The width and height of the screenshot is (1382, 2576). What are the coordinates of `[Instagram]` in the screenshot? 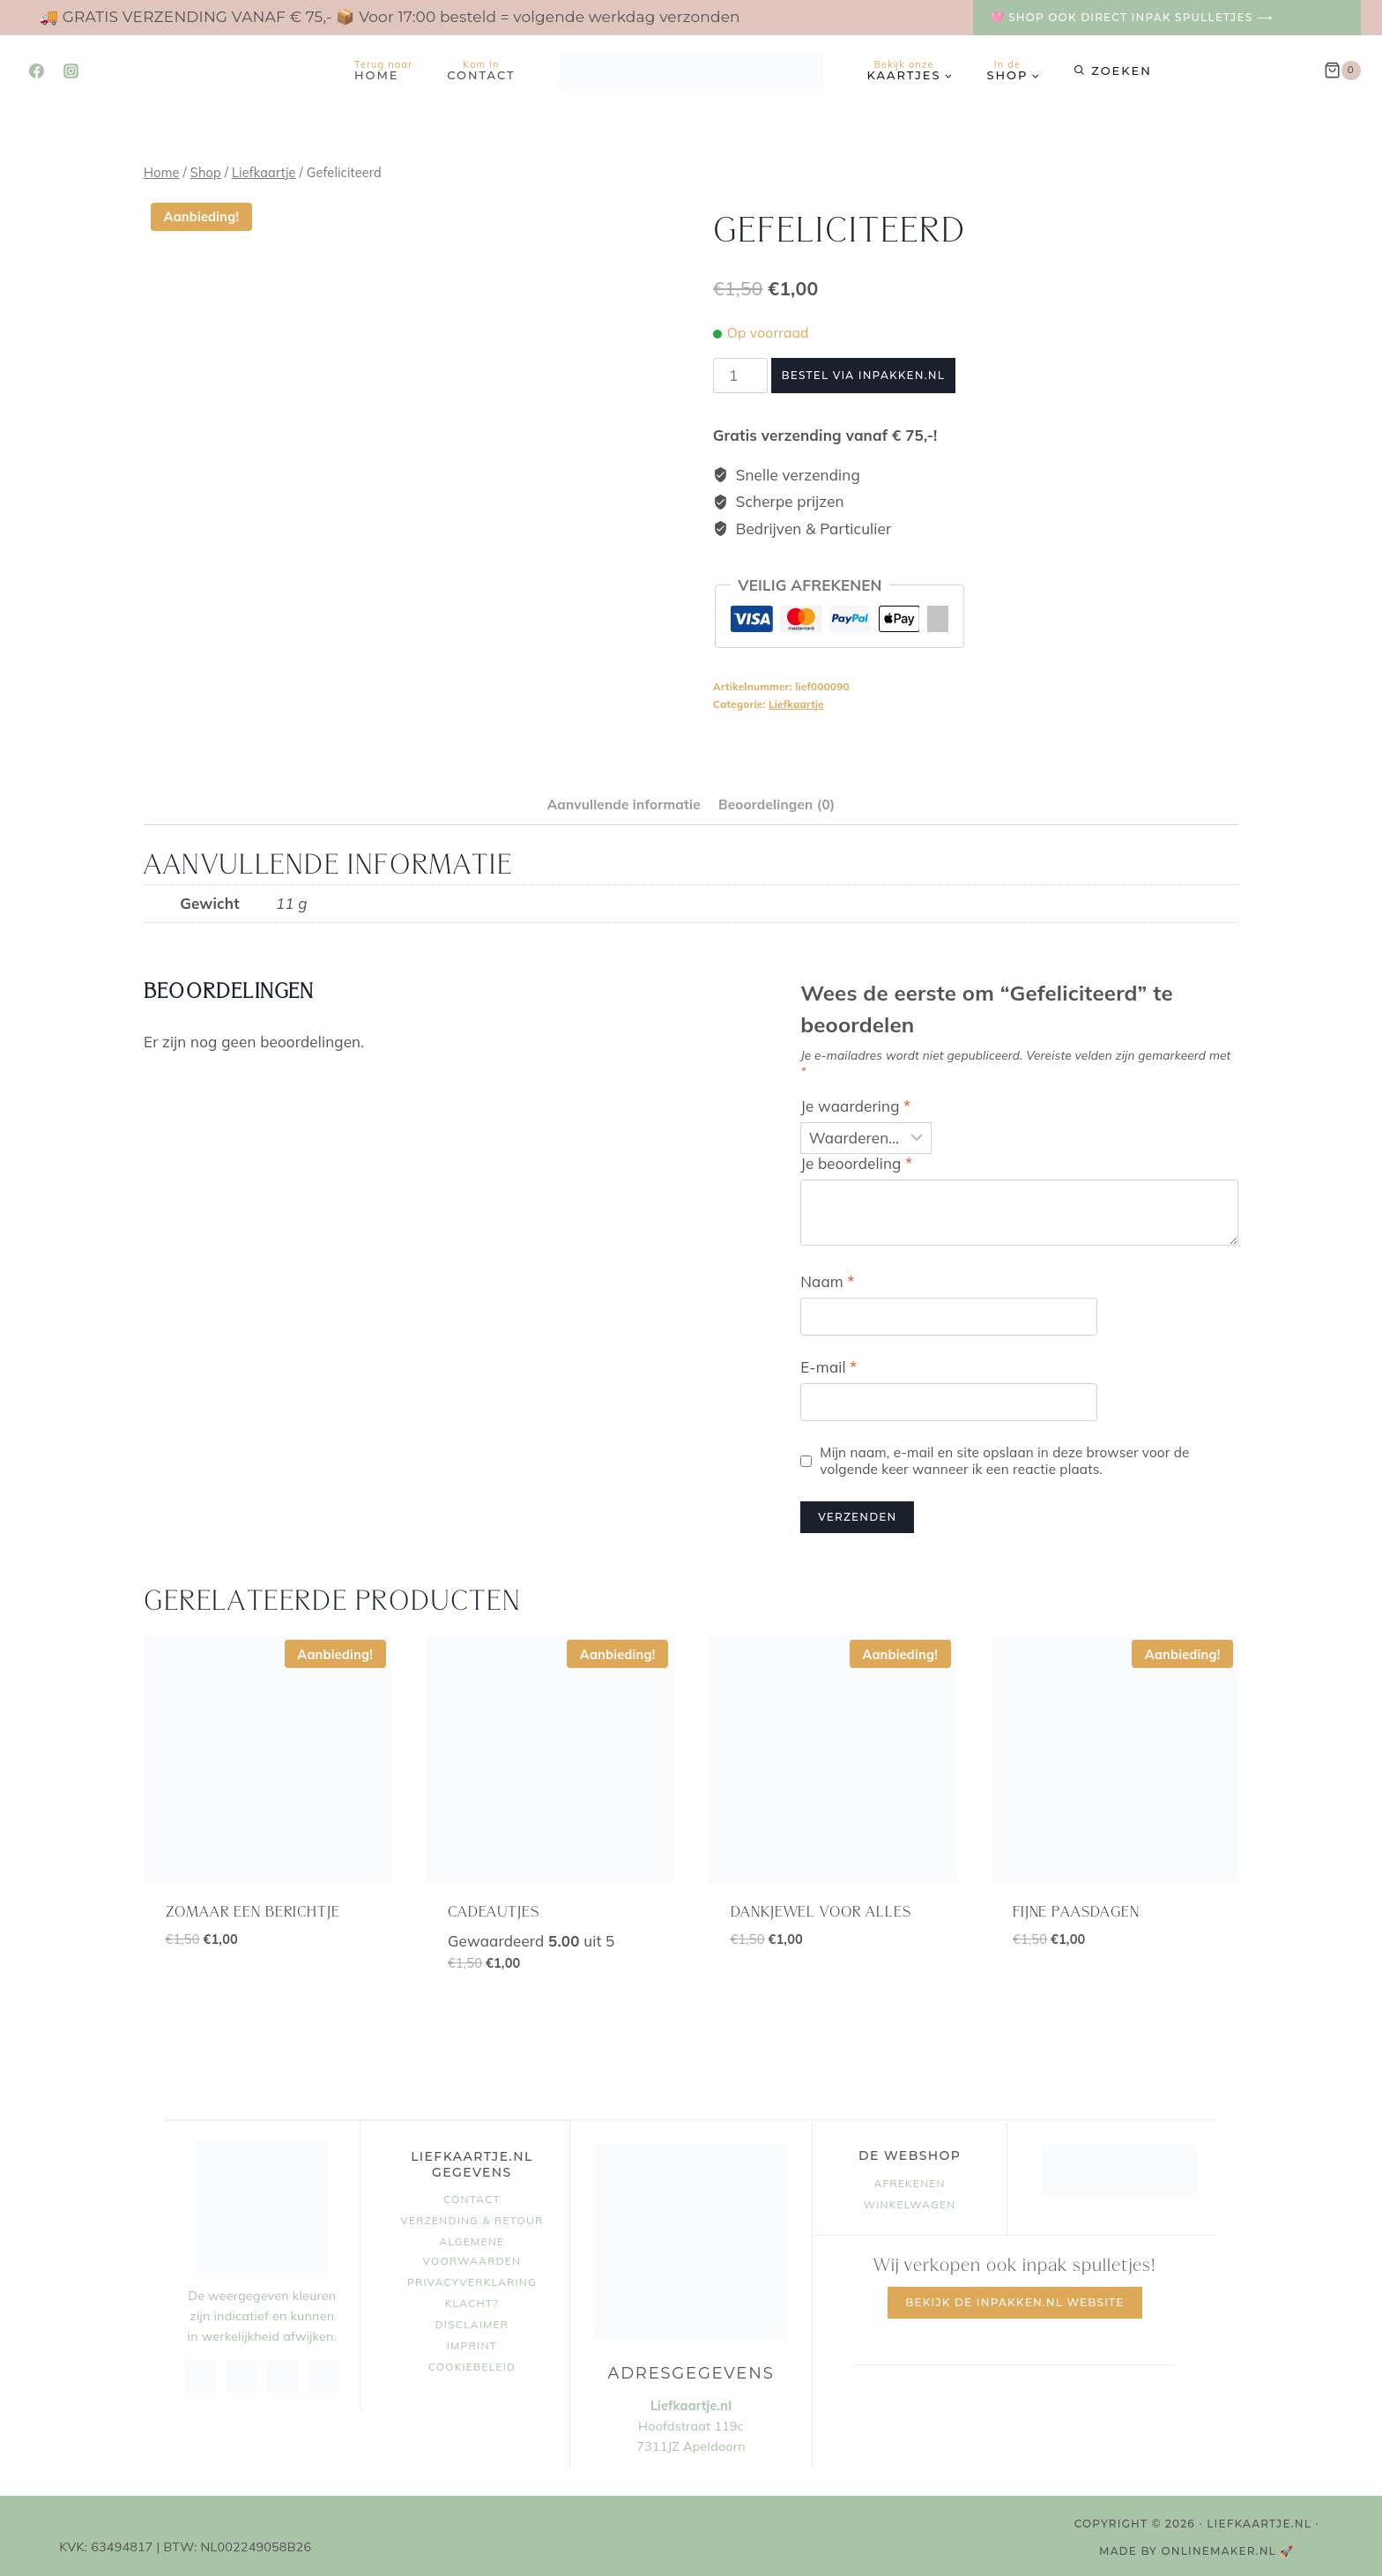 It's located at (70, 71).